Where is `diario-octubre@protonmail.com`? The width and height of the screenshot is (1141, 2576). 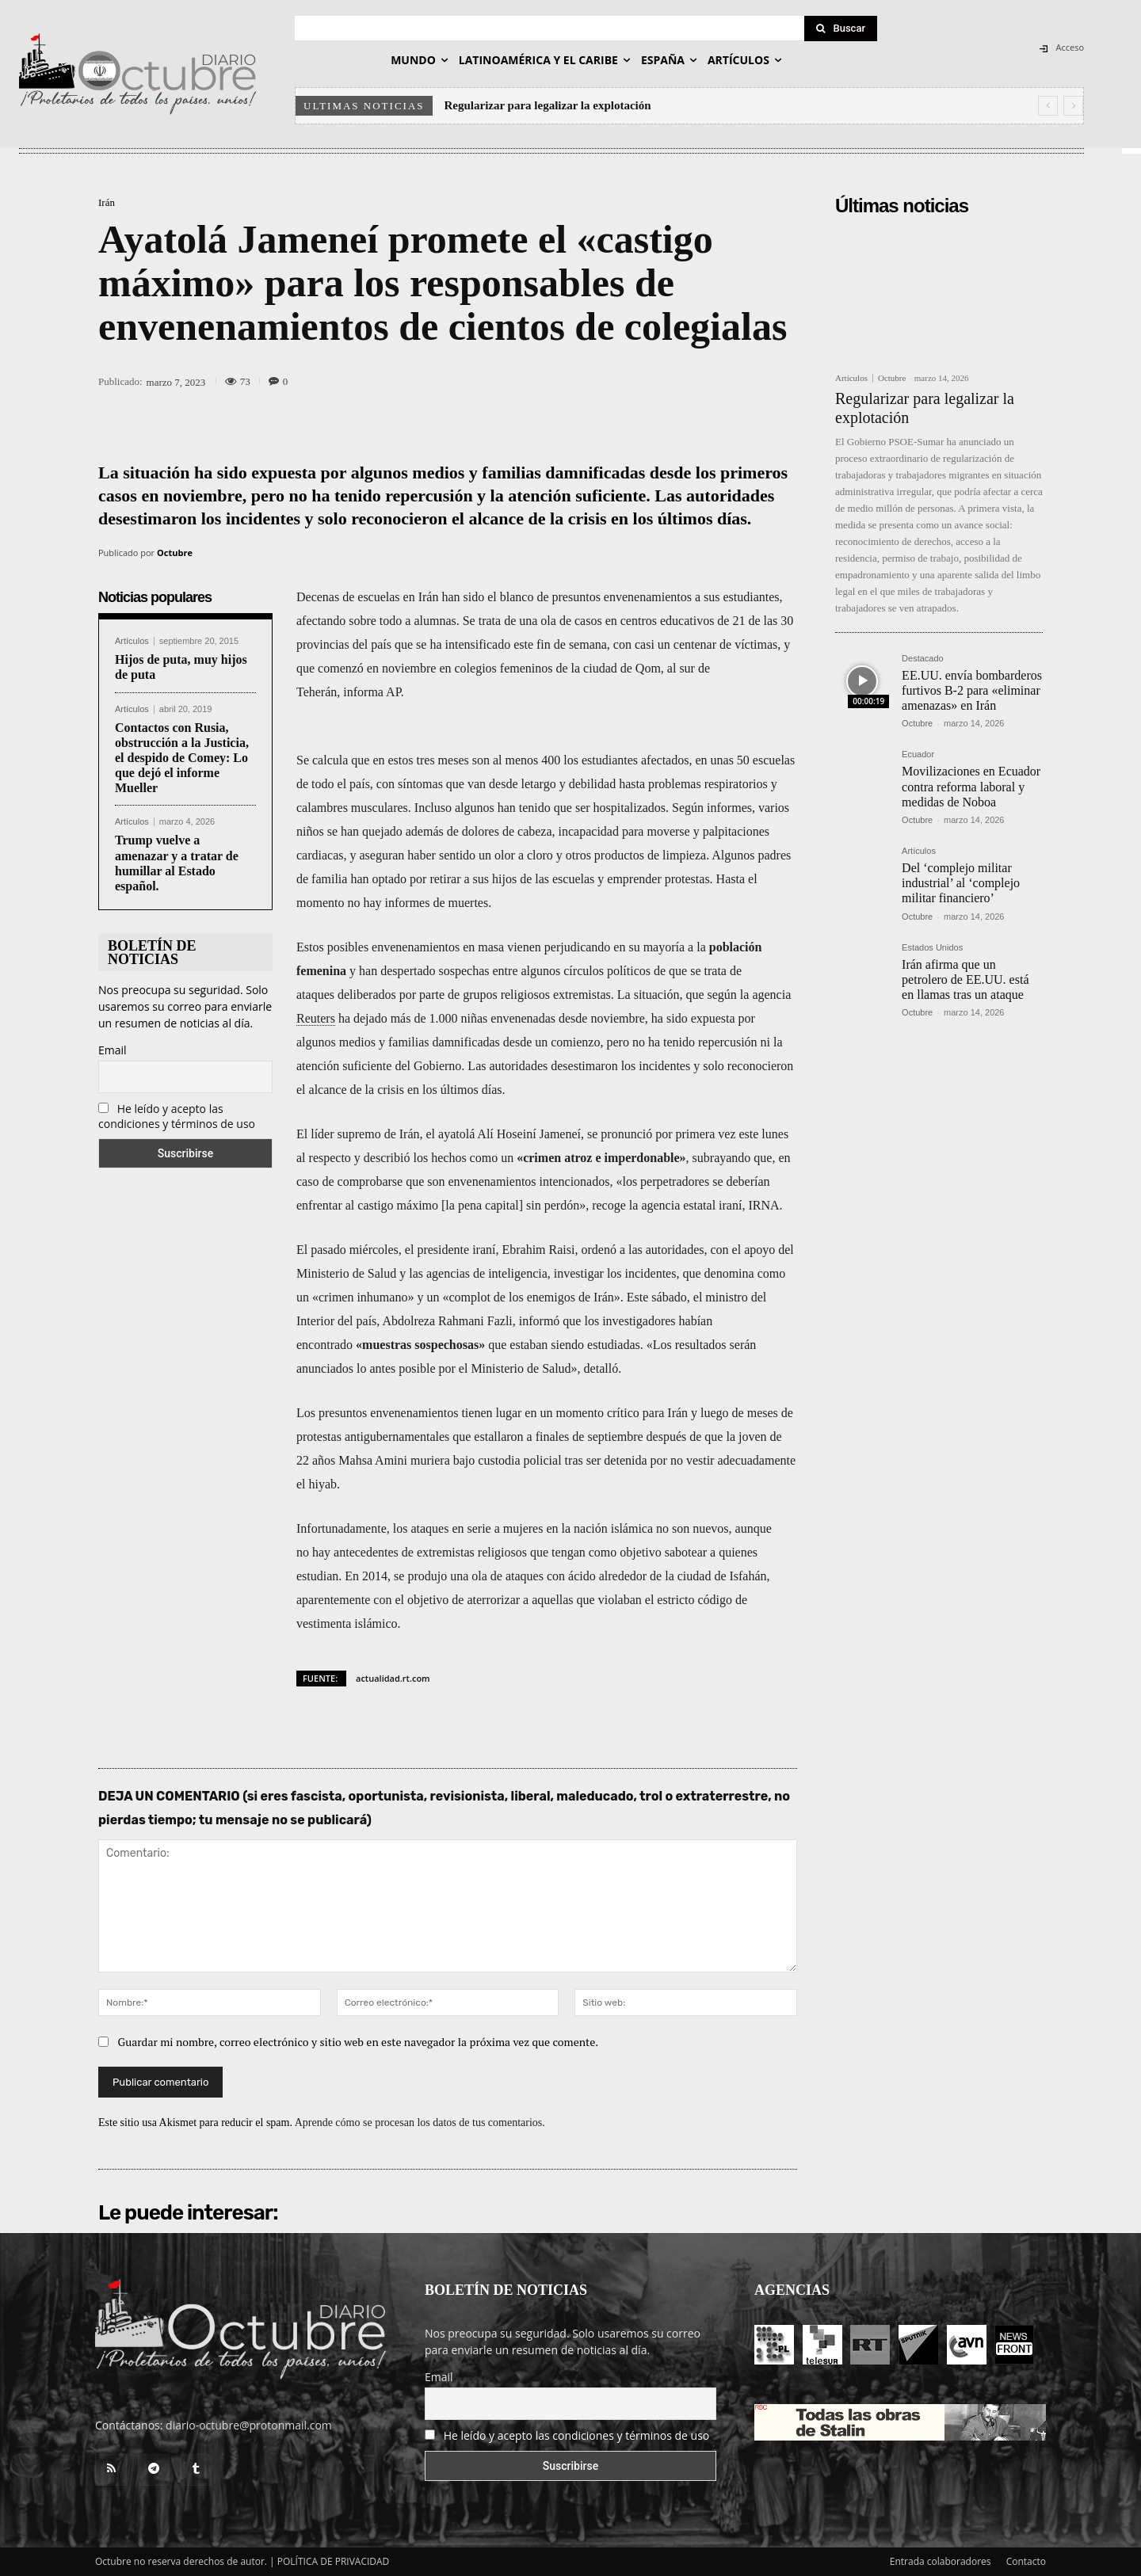
diario-octubre@protonmail.com is located at coordinates (249, 2425).